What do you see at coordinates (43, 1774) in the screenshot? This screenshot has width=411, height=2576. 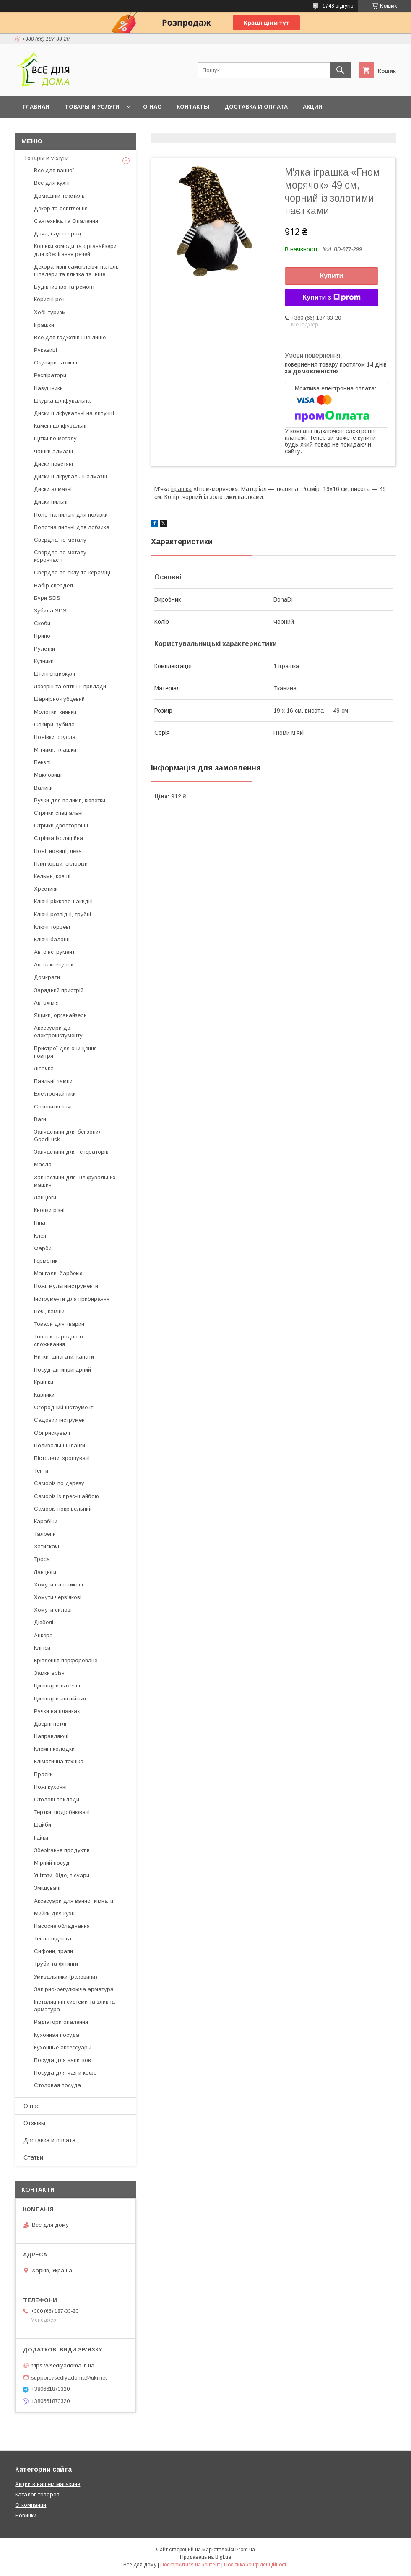 I see `Праски` at bounding box center [43, 1774].